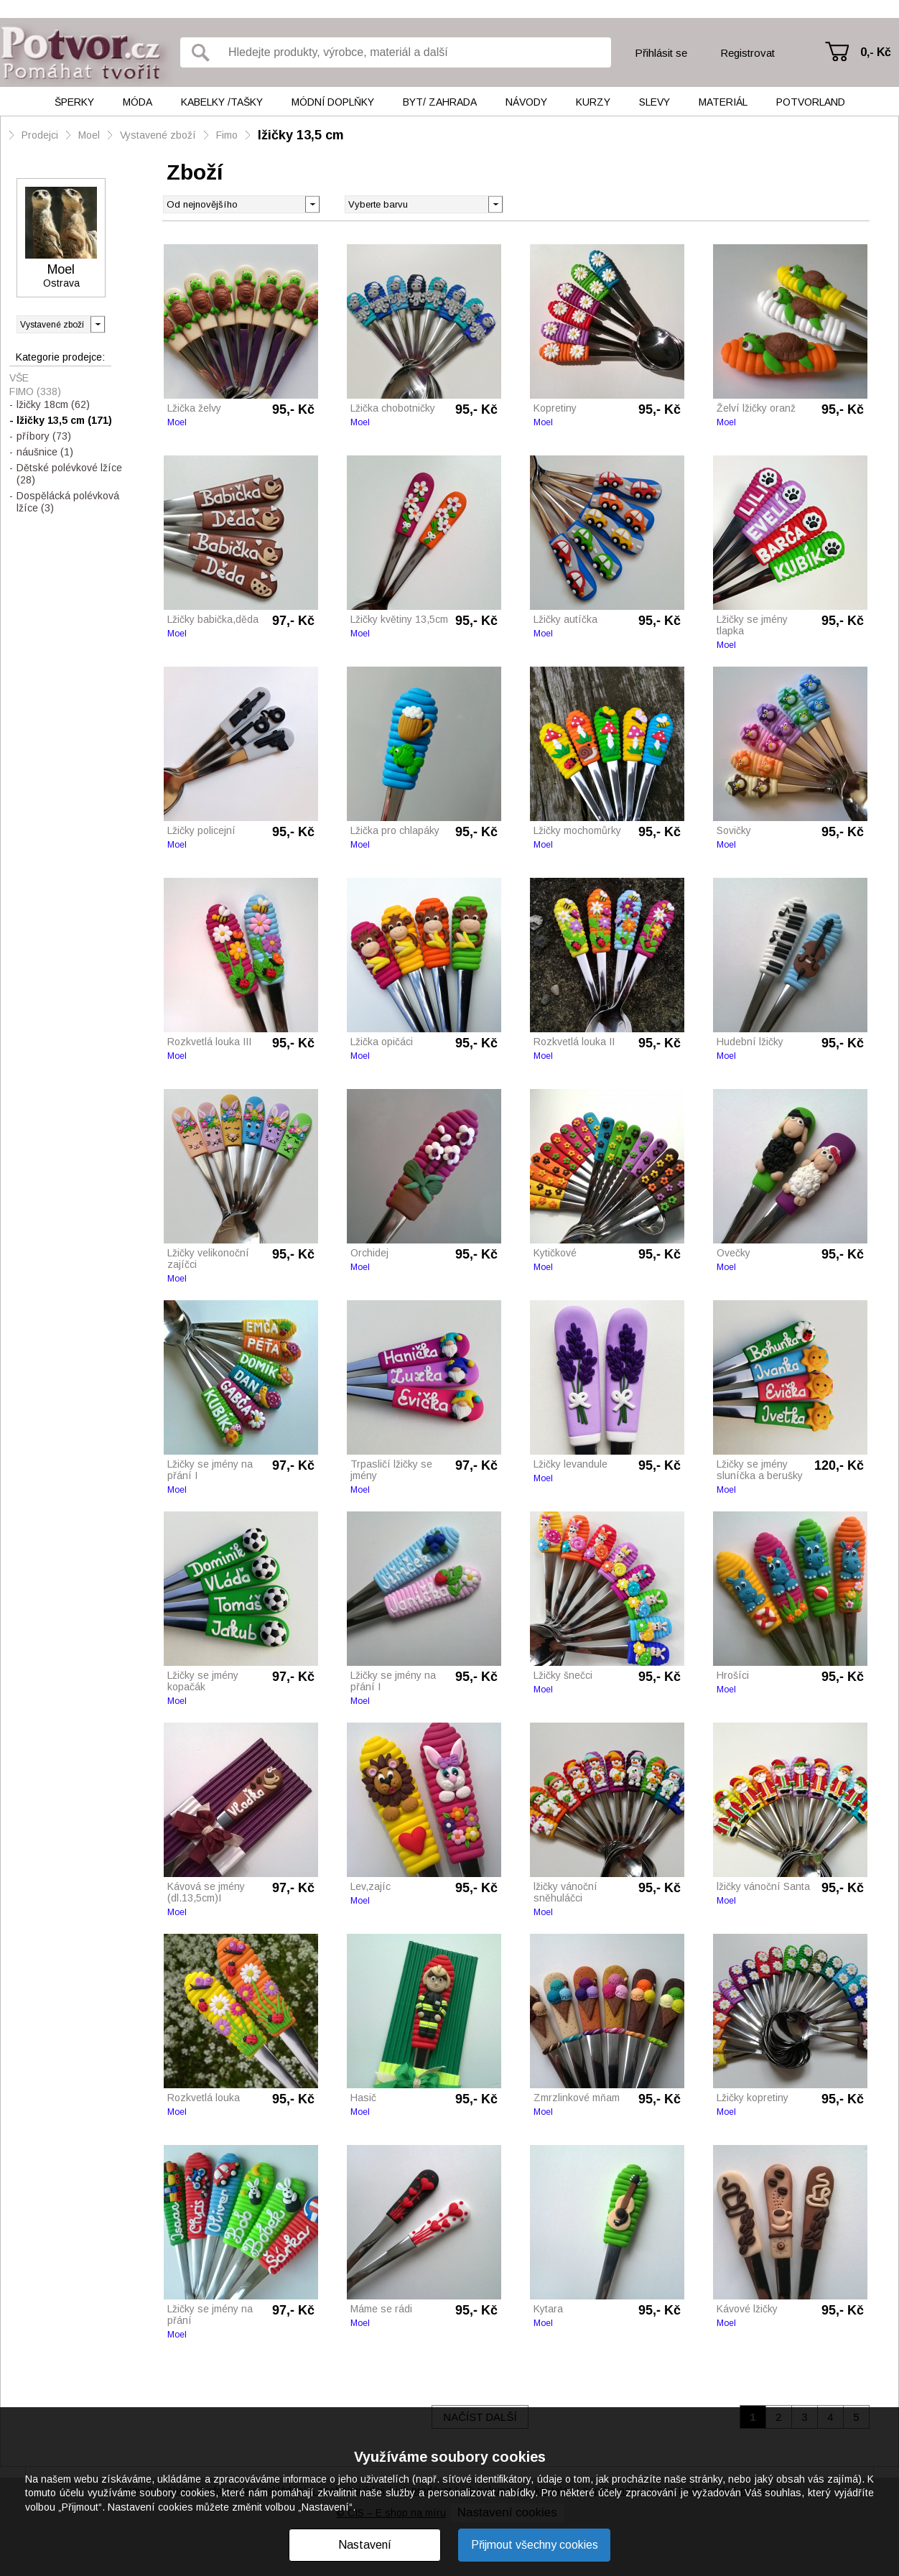 This screenshot has height=2576, width=899. Describe the element at coordinates (661, 53) in the screenshot. I see `Přihlásit se` at that location.